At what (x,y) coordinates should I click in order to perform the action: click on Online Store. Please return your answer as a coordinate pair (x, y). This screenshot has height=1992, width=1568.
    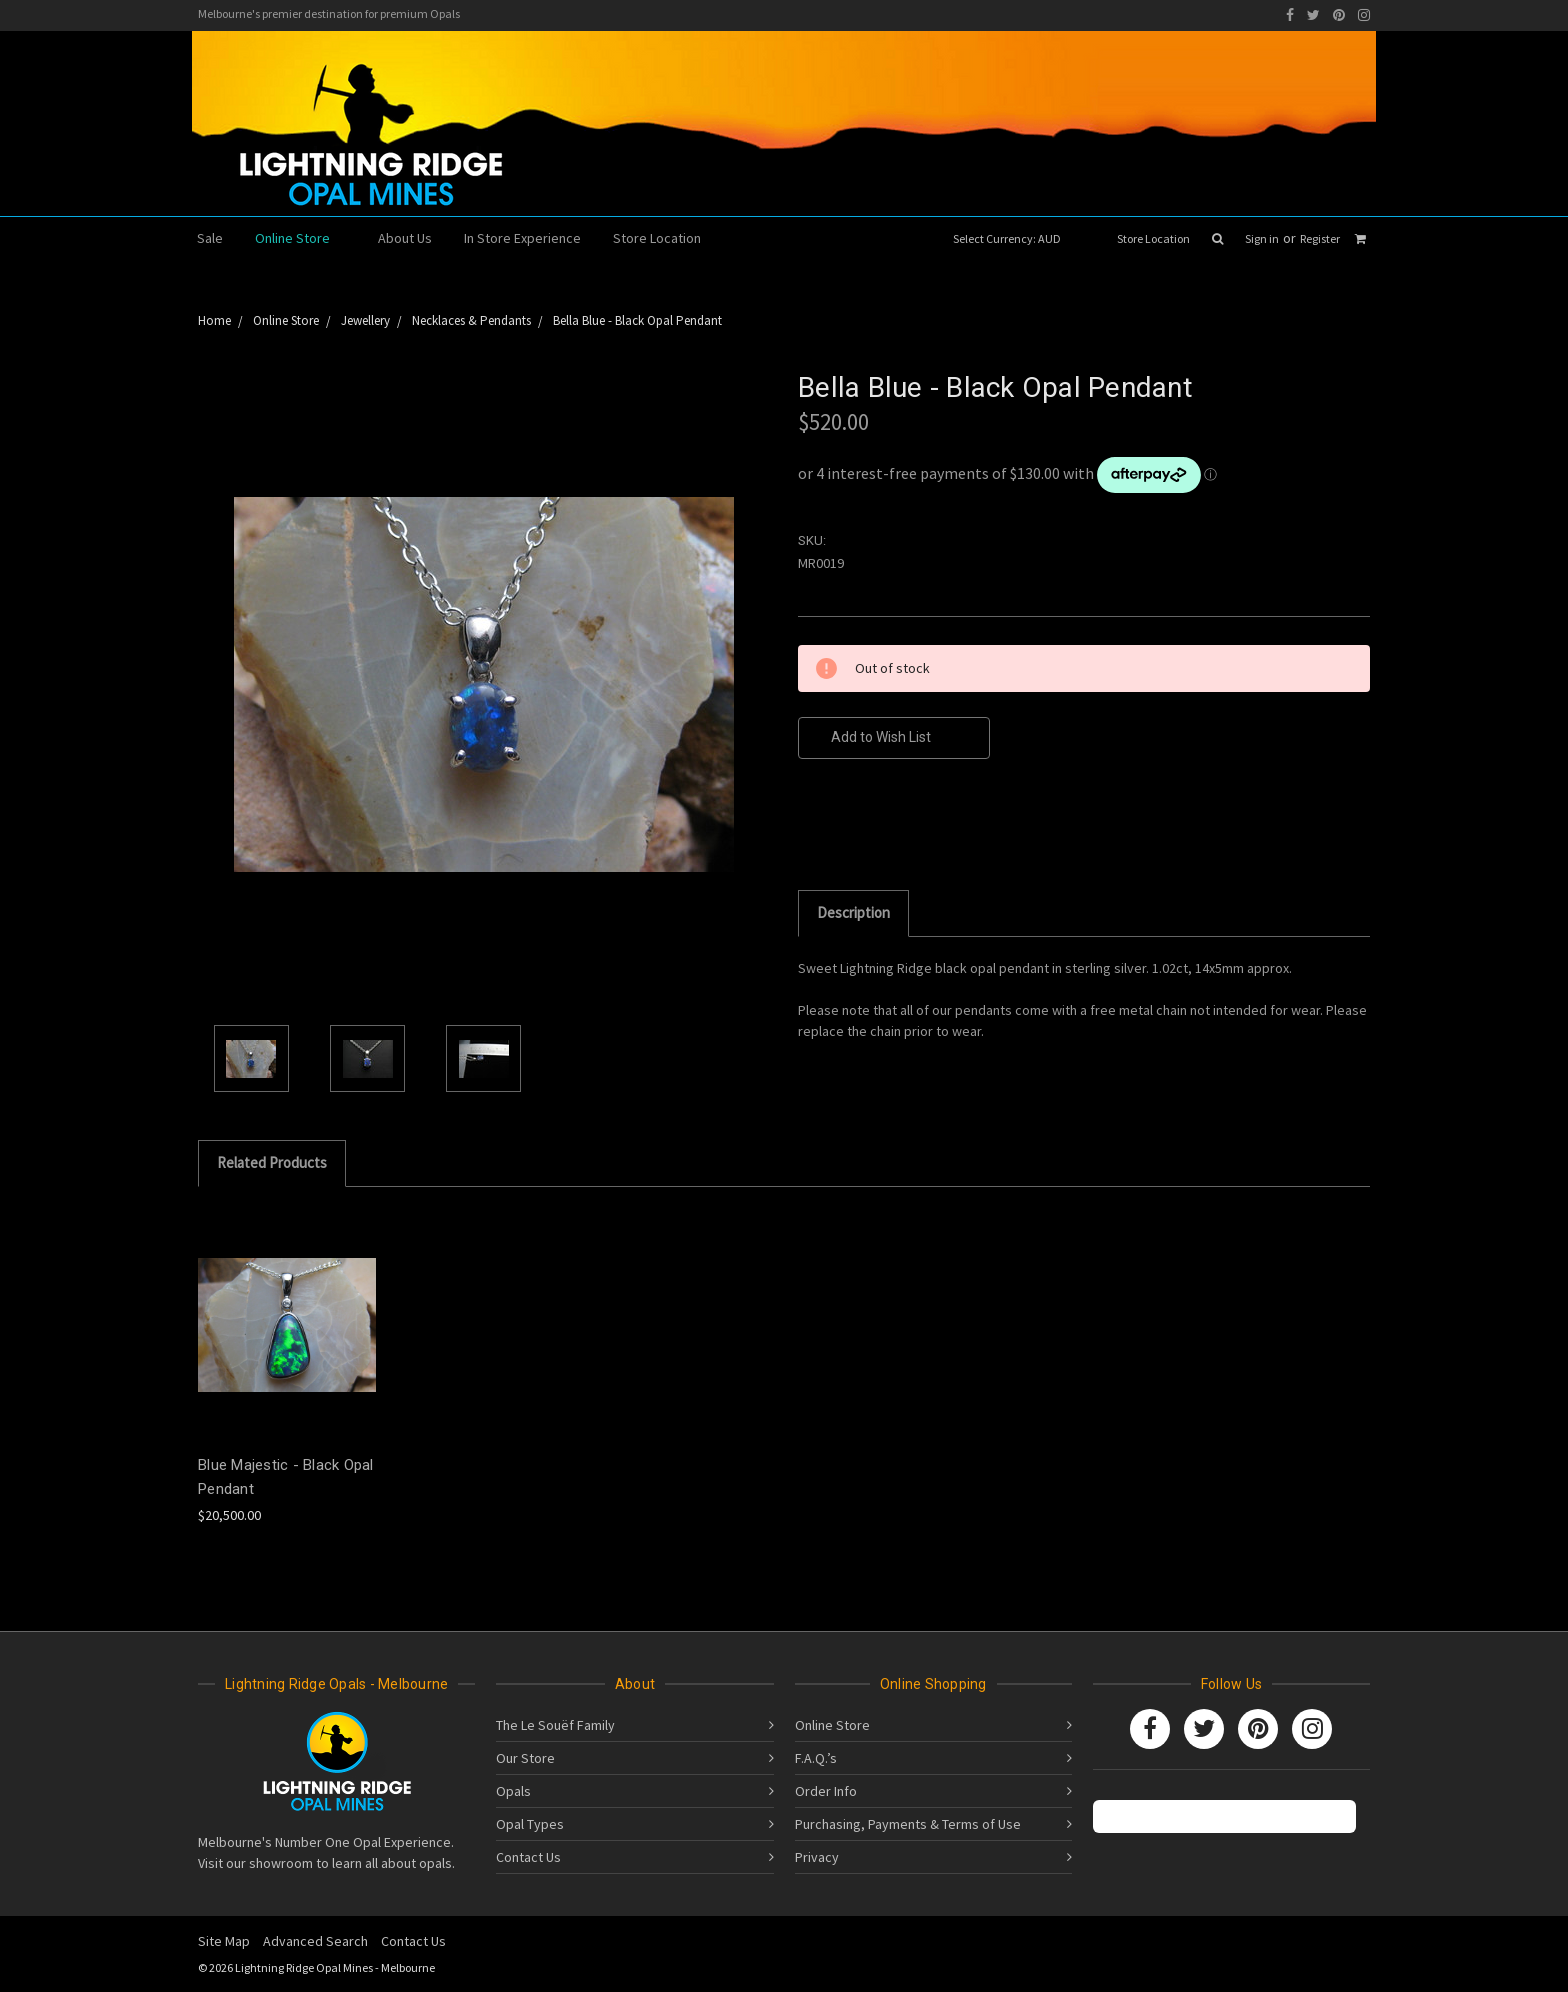
    Looking at the image, I should click on (300, 238).